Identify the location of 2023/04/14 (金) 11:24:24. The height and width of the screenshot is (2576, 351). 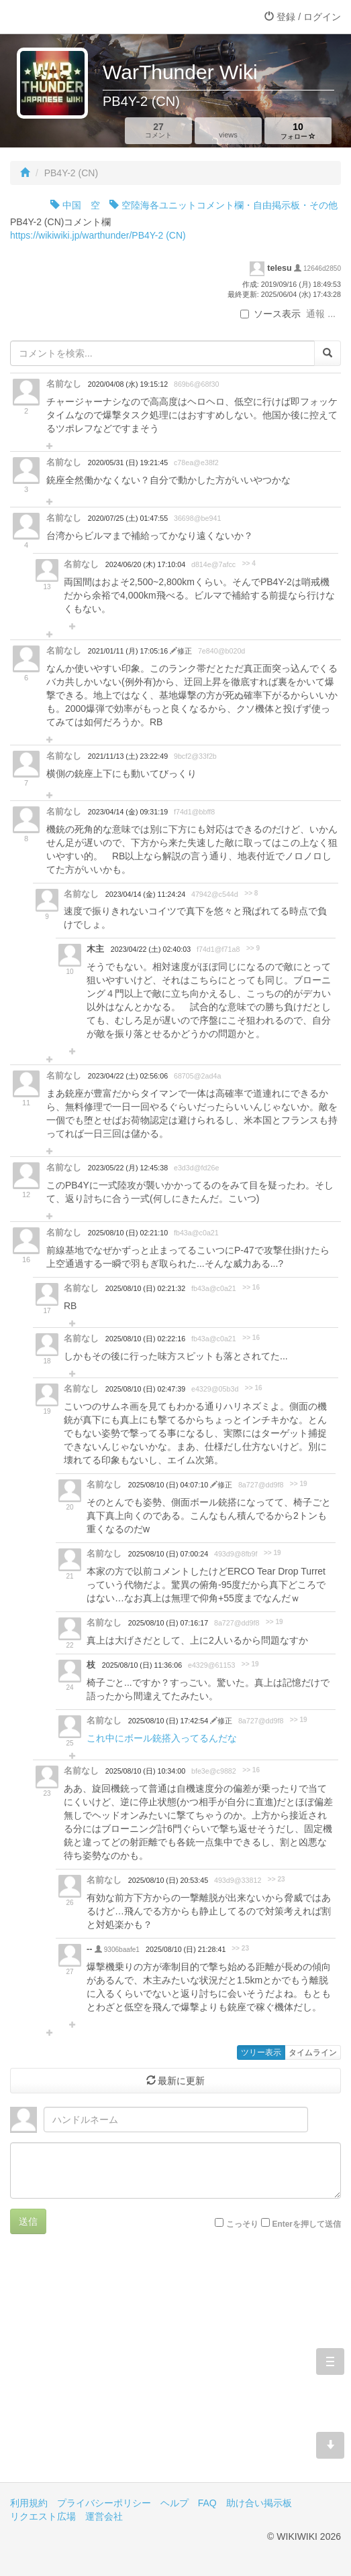
(145, 894).